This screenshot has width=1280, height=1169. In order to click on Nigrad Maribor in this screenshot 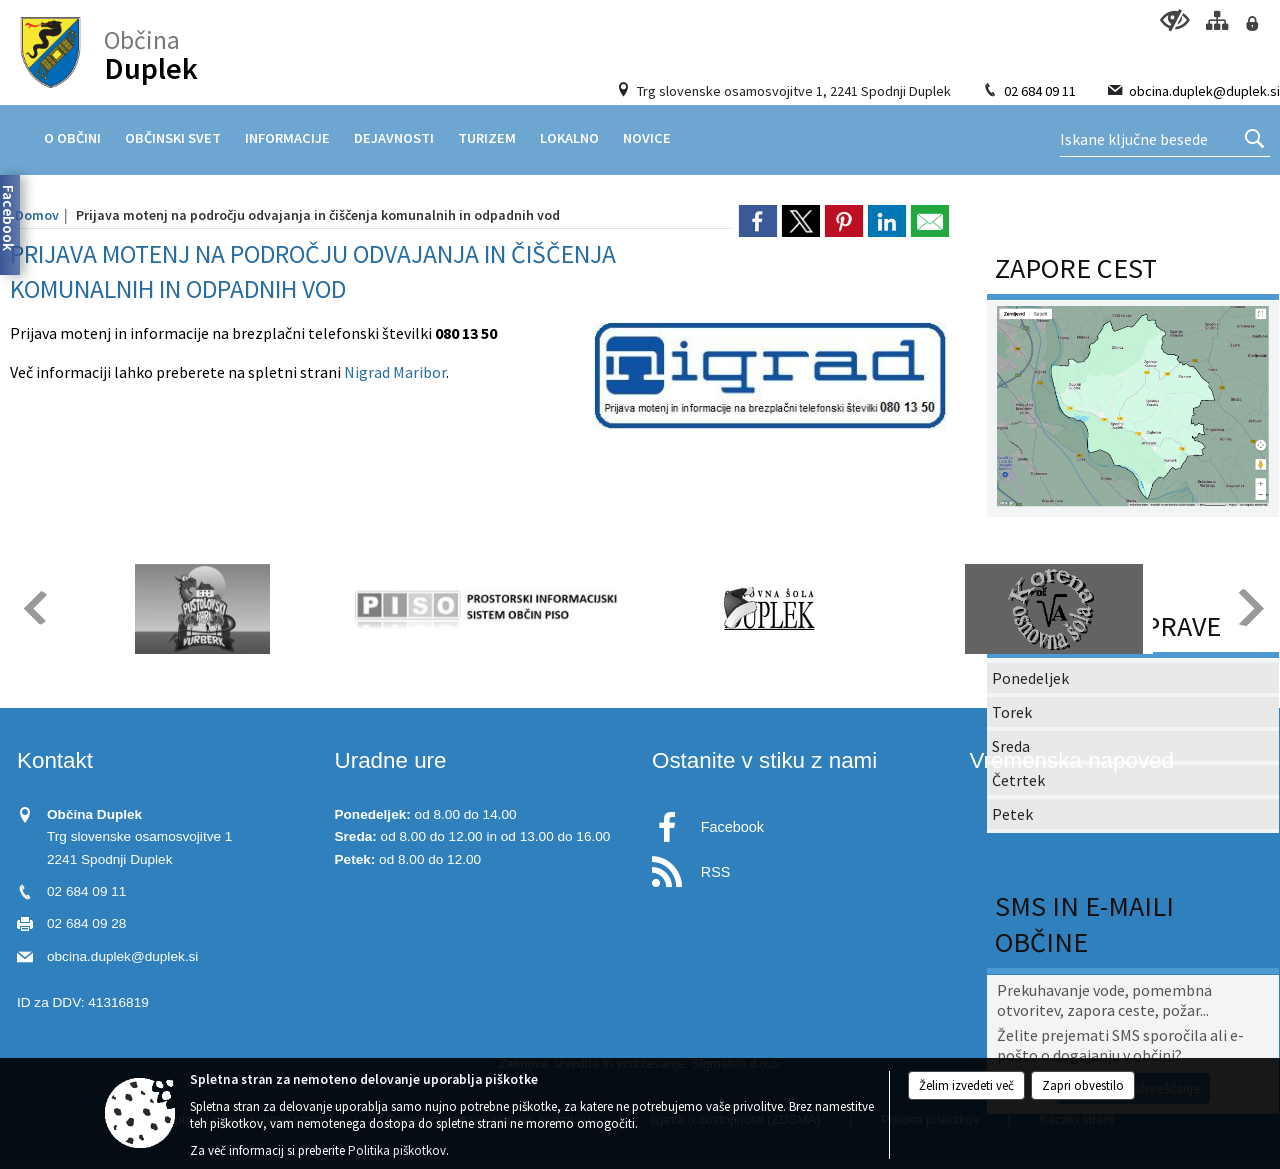, I will do `click(395, 372)`.